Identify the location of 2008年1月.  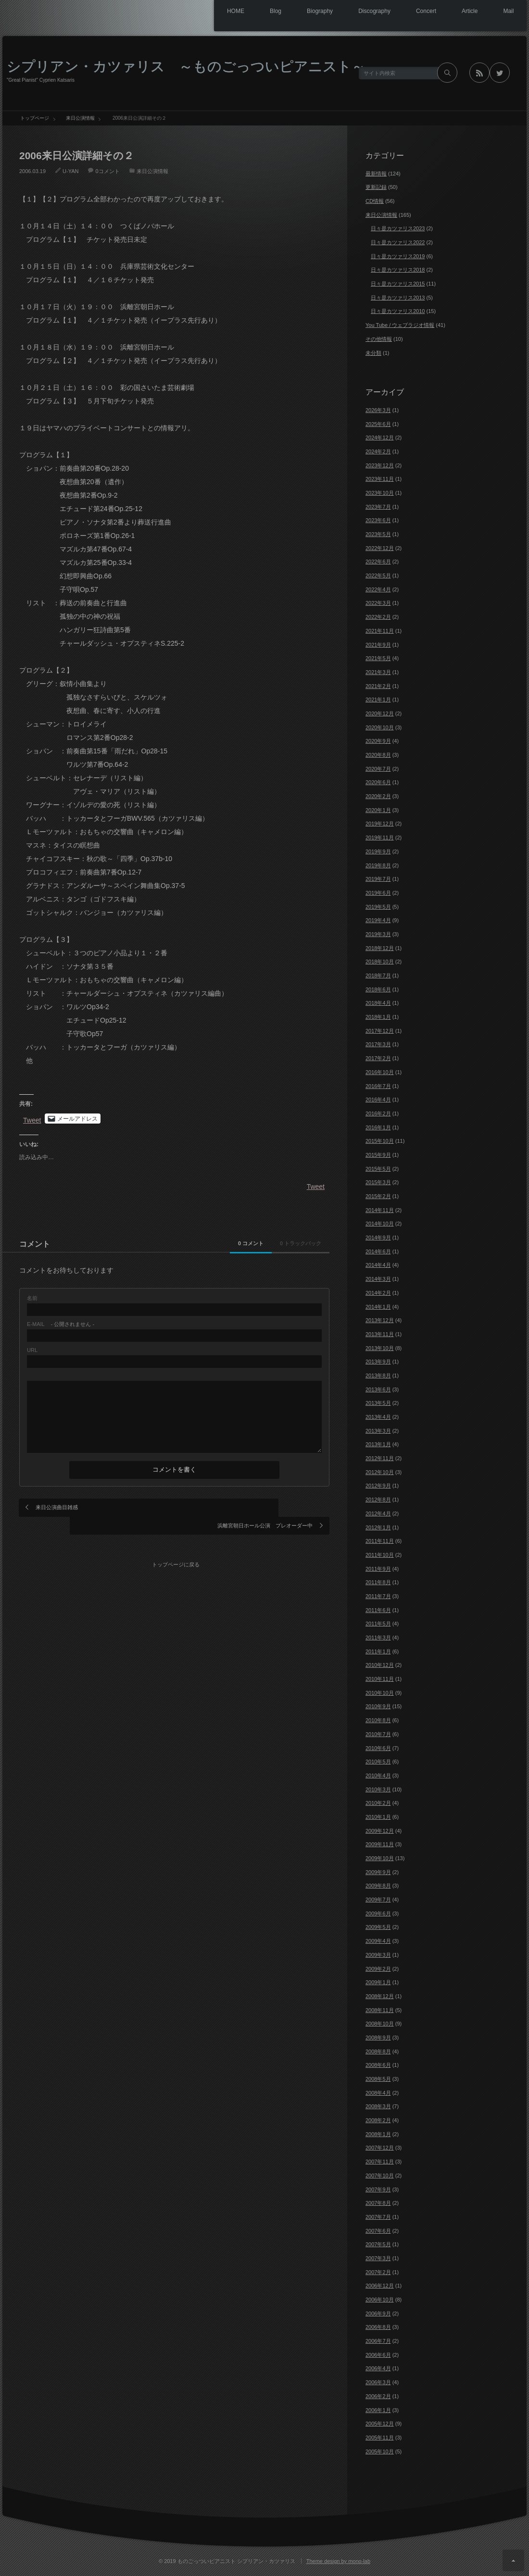
(378, 2134).